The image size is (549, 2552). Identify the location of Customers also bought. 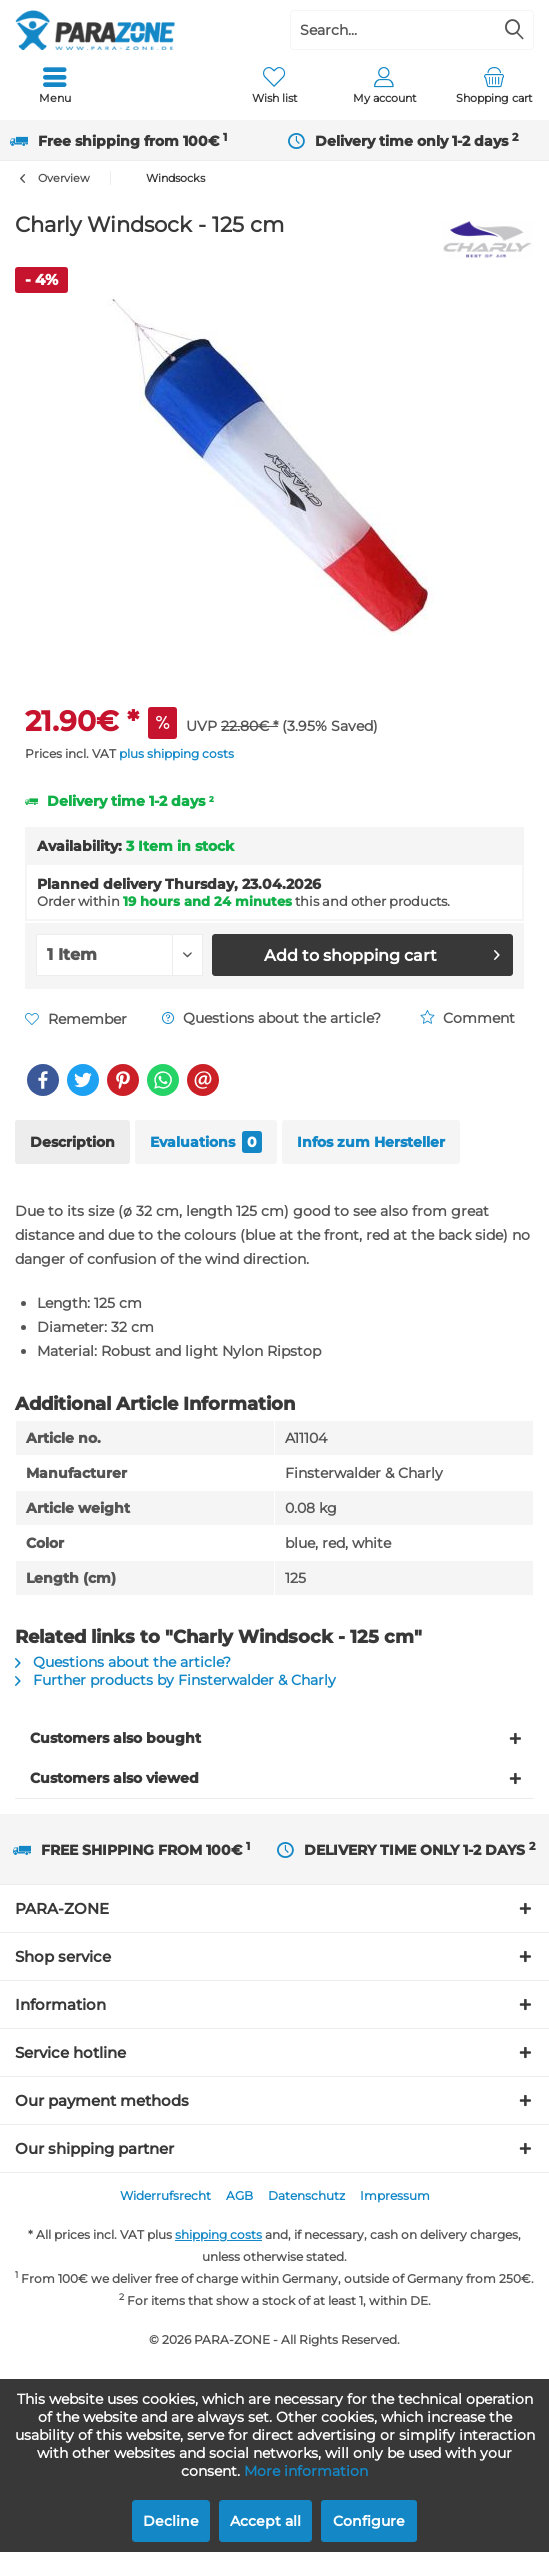
(115, 1738).